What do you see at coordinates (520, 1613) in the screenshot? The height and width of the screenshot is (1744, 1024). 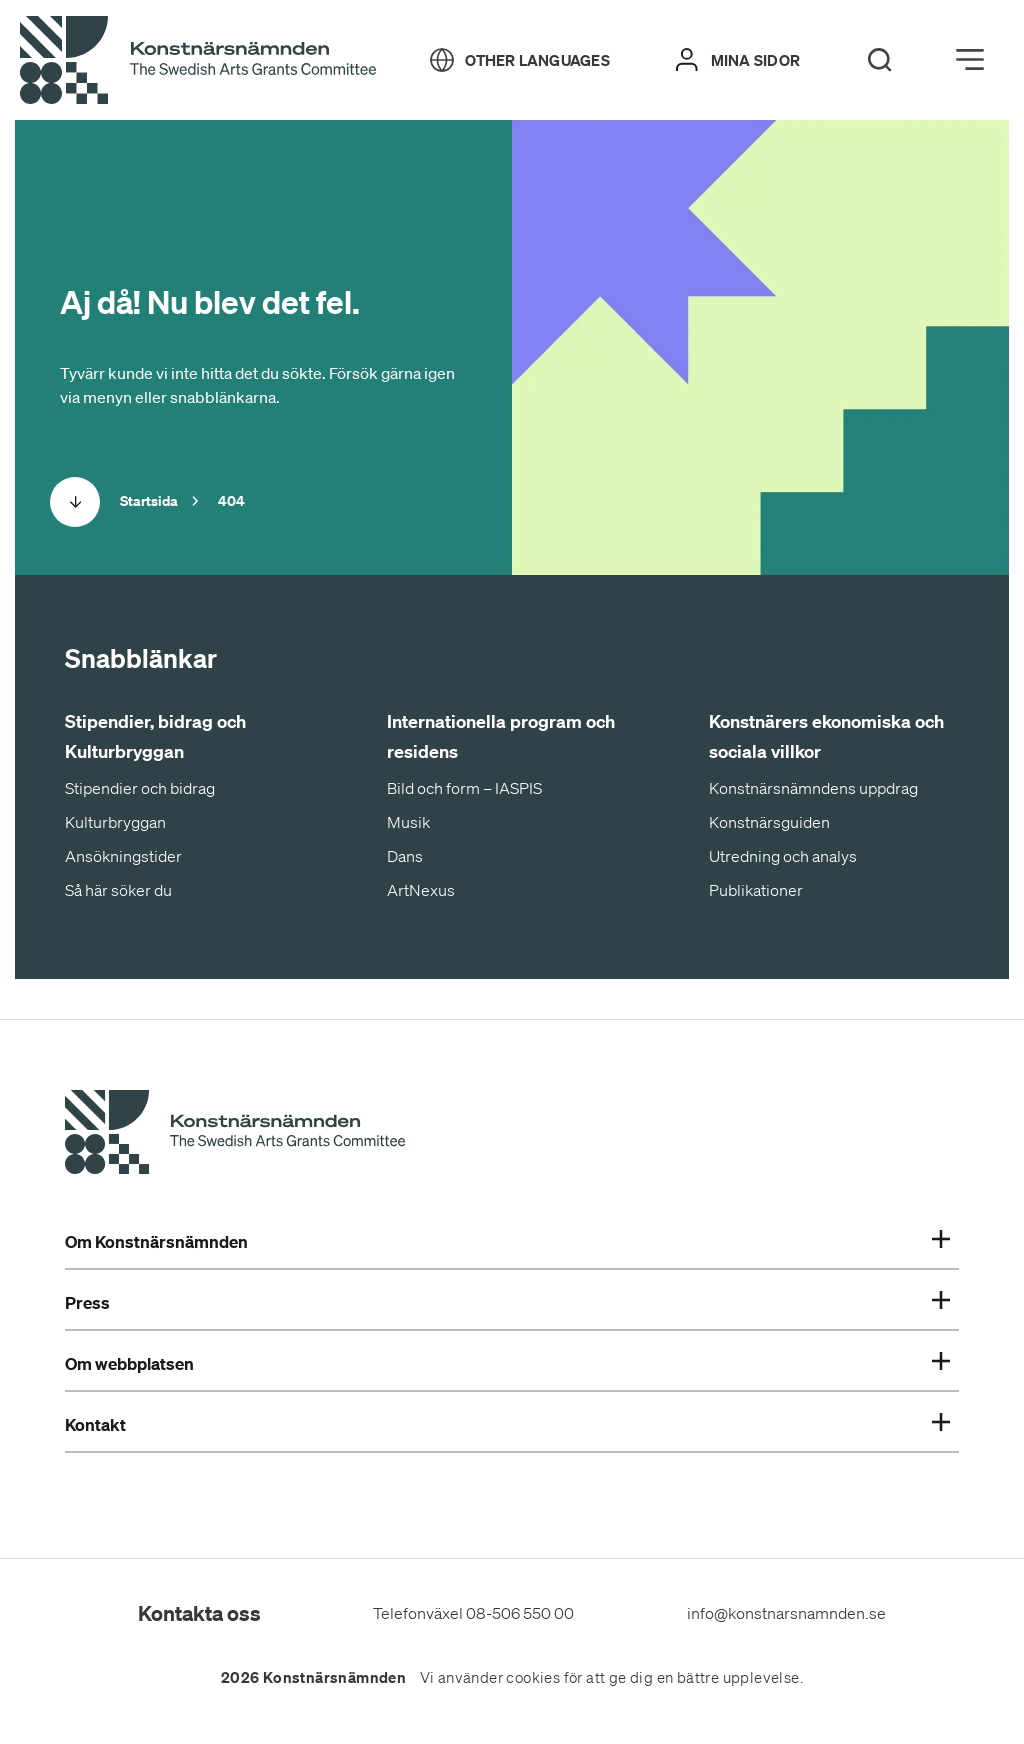 I see `08-506 550 00` at bounding box center [520, 1613].